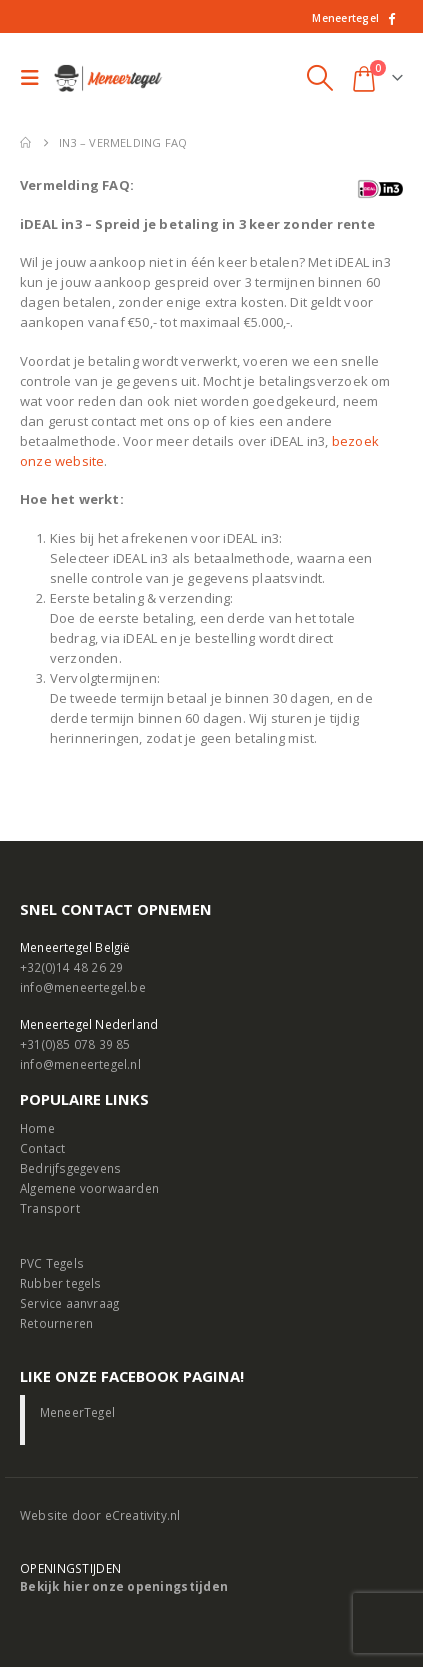  What do you see at coordinates (89, 1188) in the screenshot?
I see `Algemene voorwaarden` at bounding box center [89, 1188].